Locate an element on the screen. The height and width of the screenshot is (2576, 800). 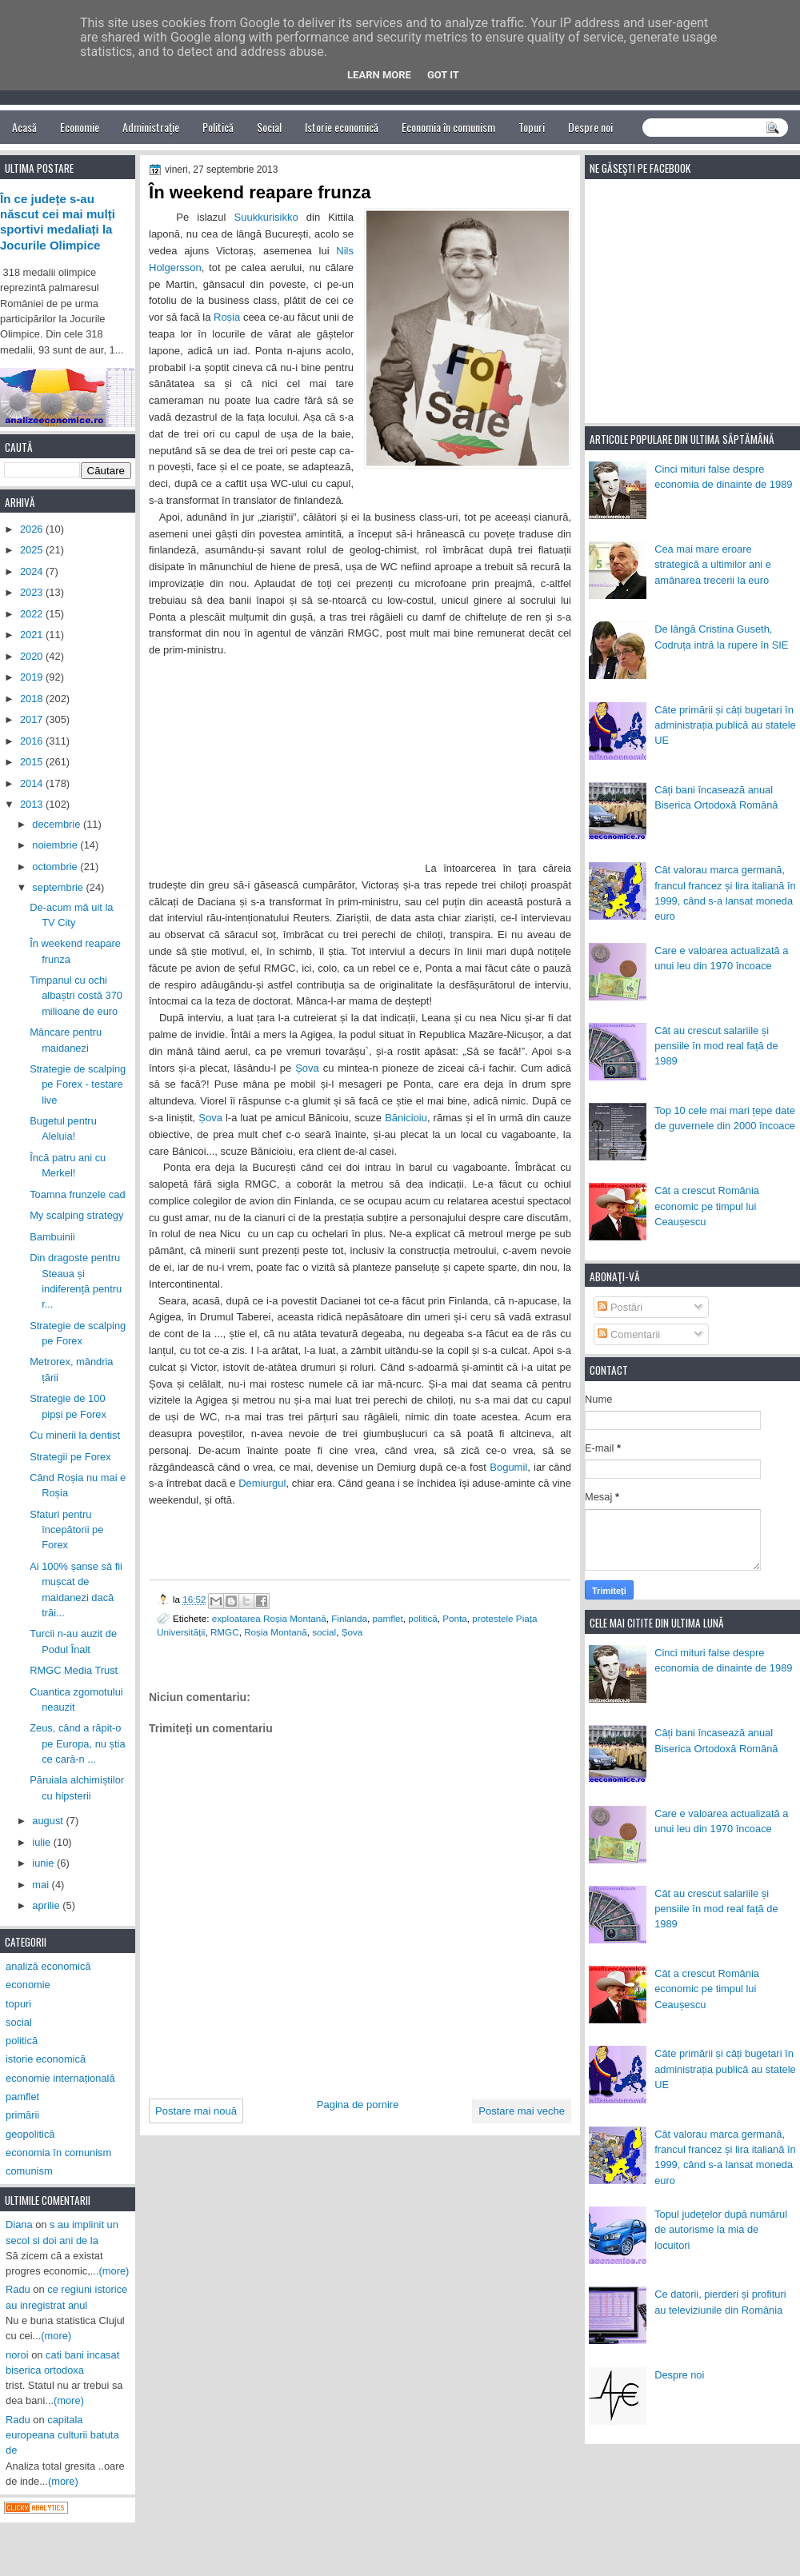
Economia în comunism is located at coordinates (448, 126).